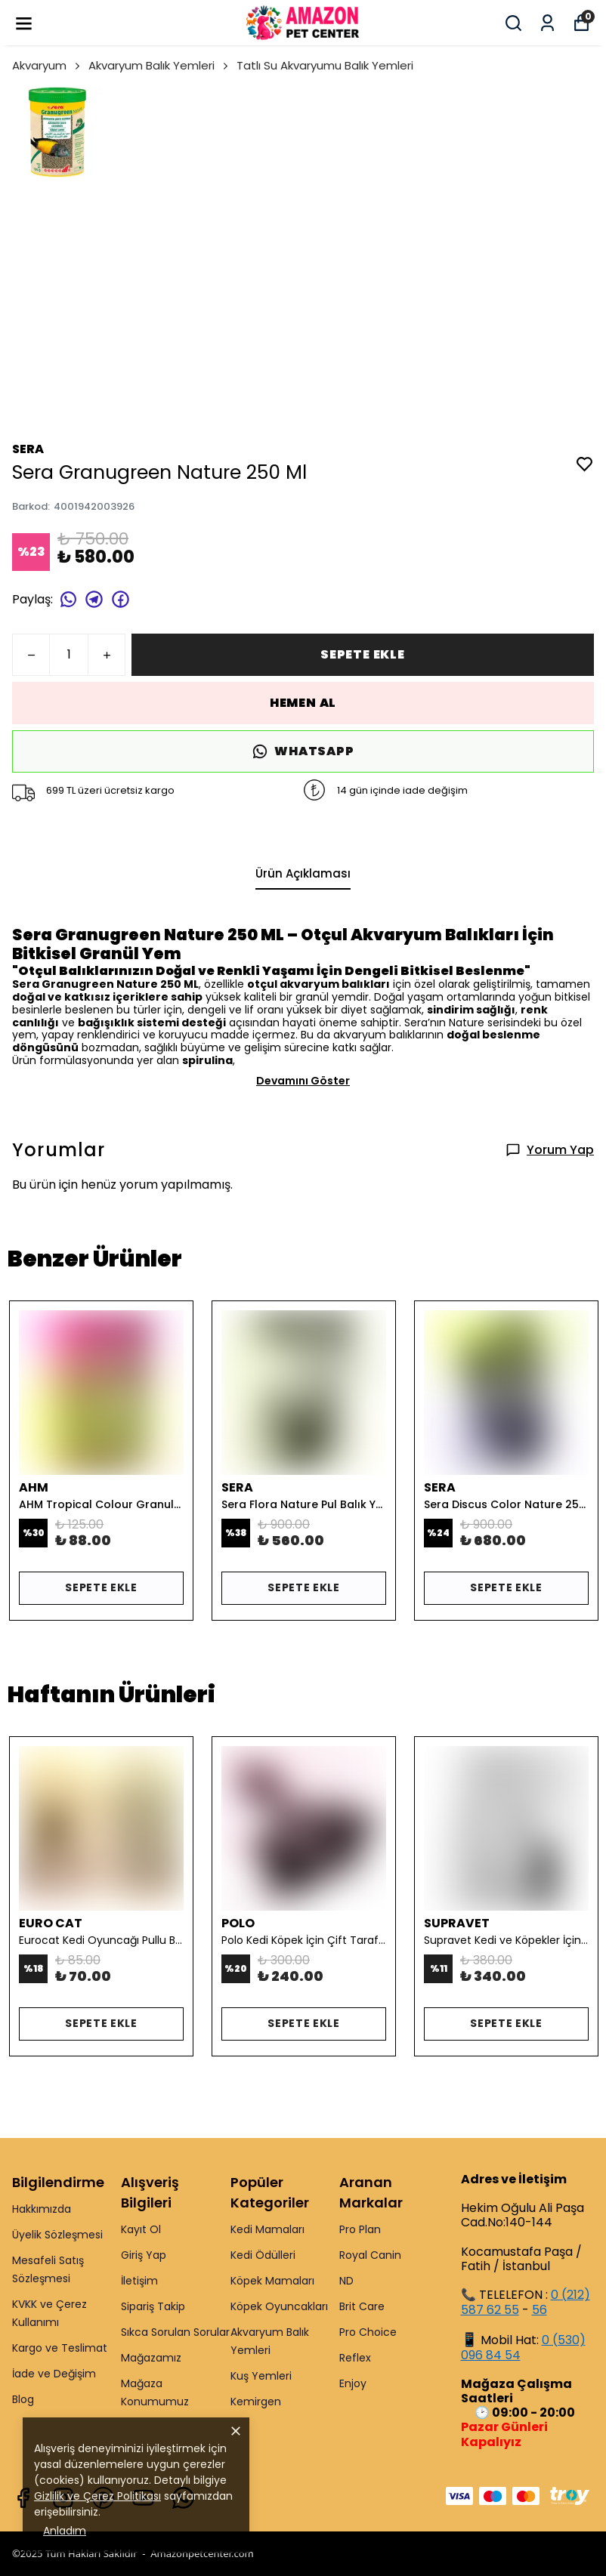 This screenshot has width=606, height=2576. What do you see at coordinates (175, 2332) in the screenshot?
I see `Sıkca Sorulan Sorular` at bounding box center [175, 2332].